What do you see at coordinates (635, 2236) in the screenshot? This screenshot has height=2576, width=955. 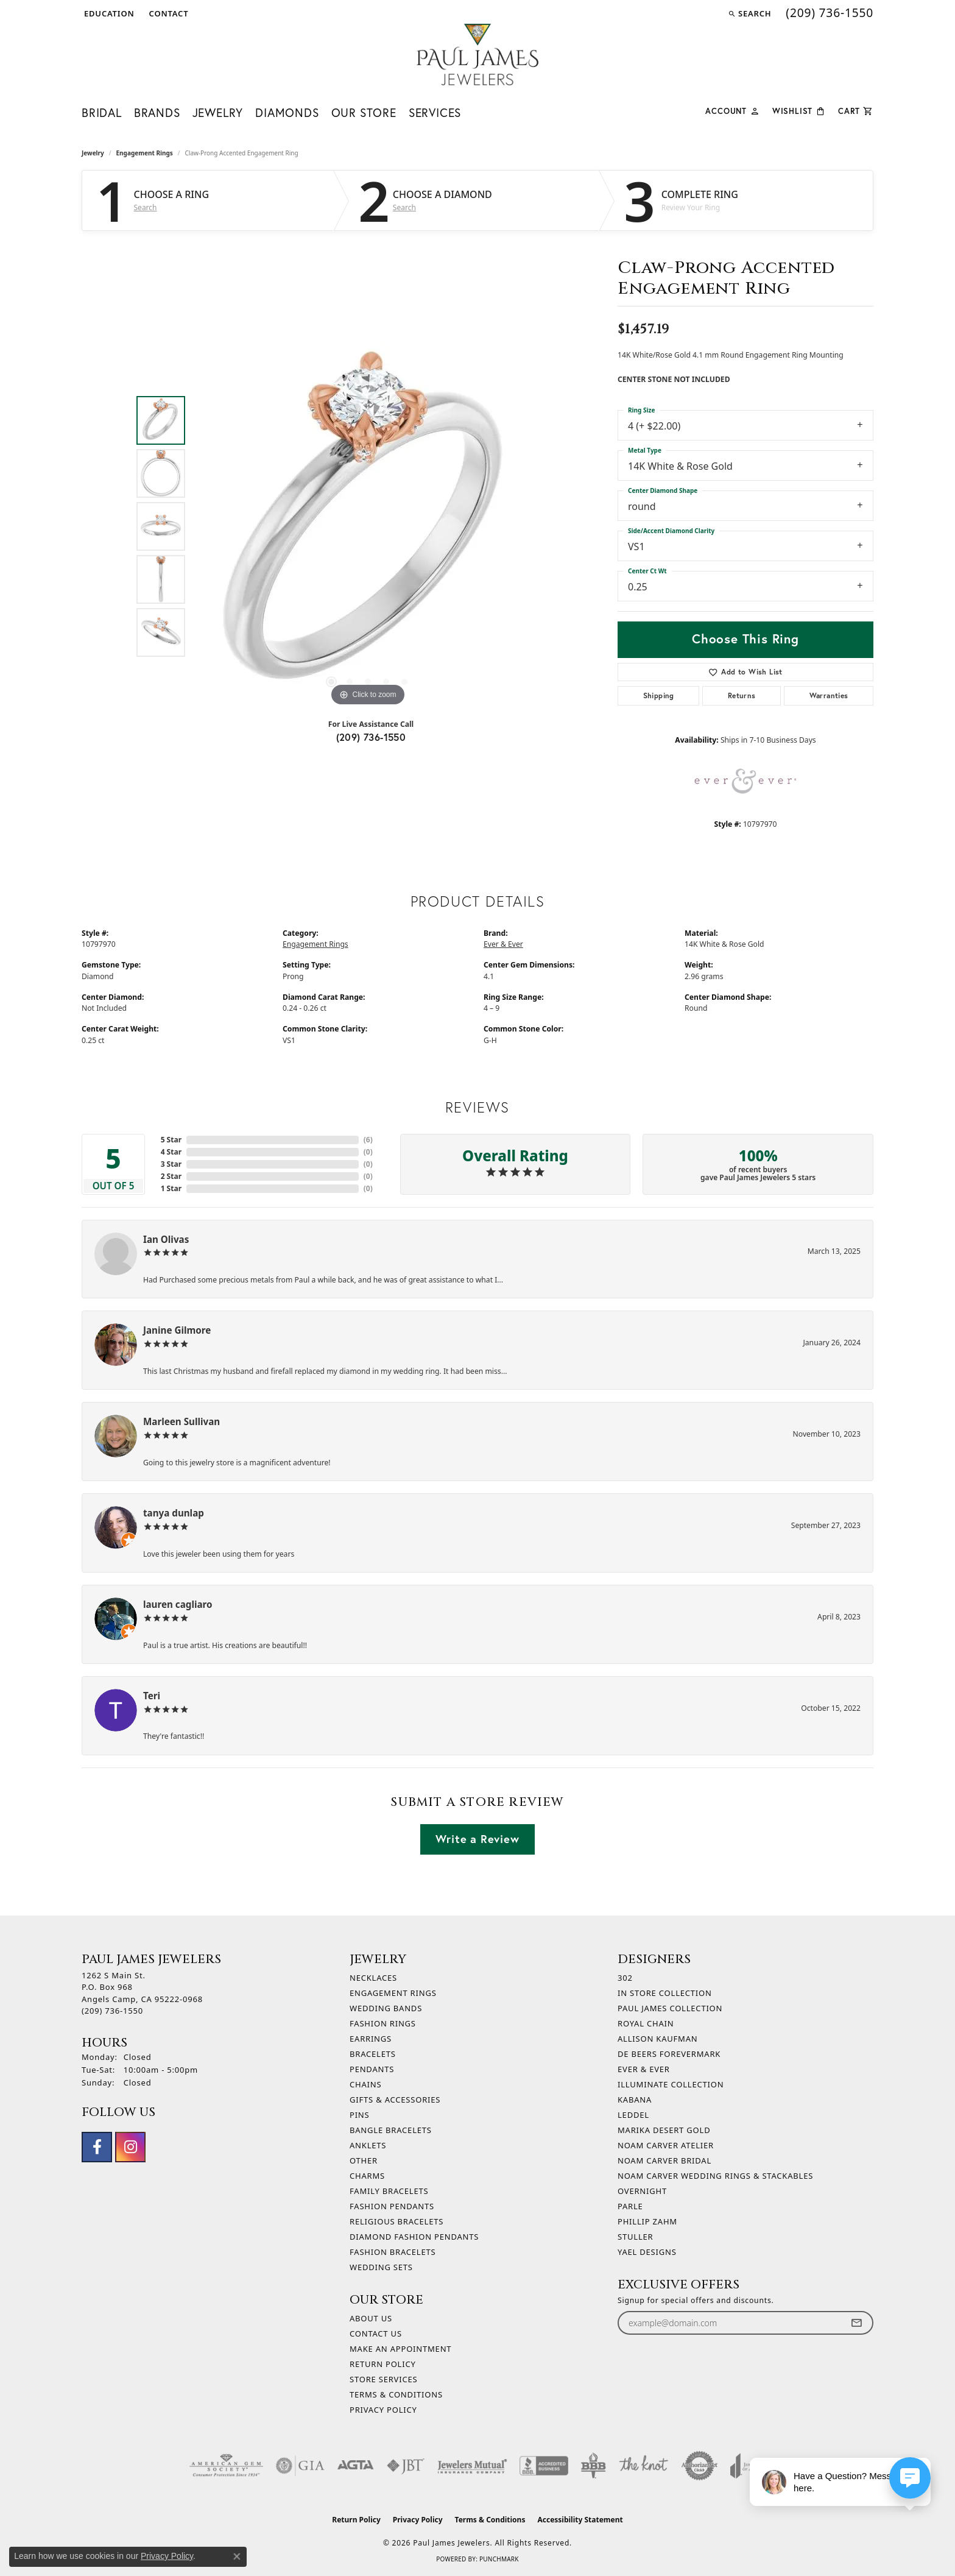 I see `Stuller [menuitem]` at bounding box center [635, 2236].